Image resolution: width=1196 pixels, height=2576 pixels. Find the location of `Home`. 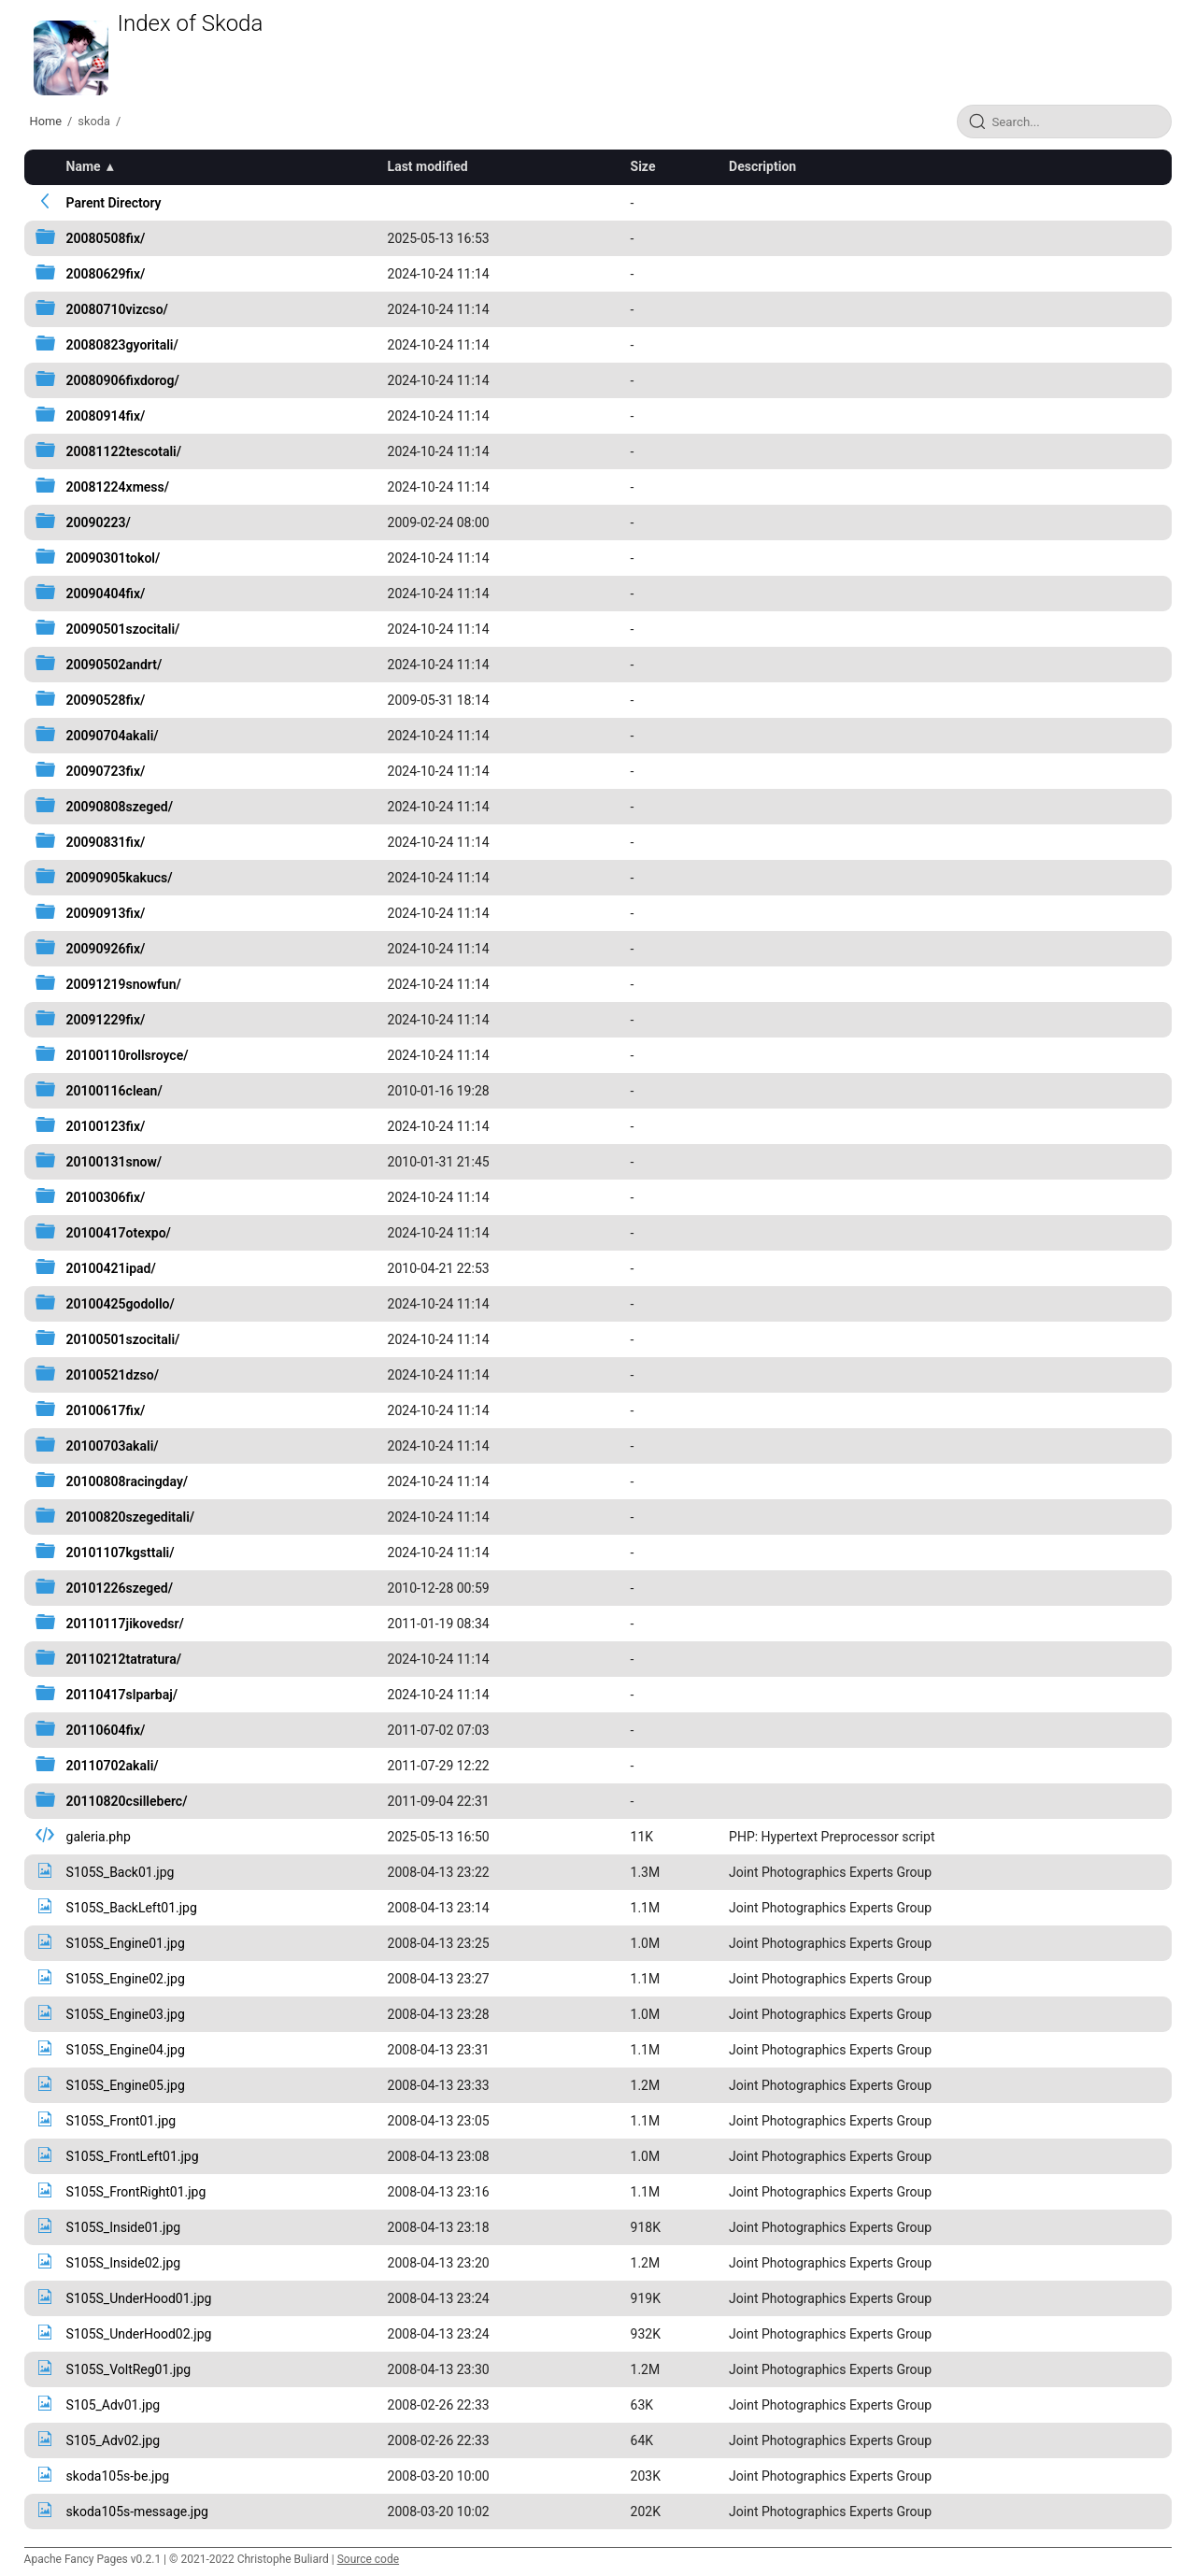

Home is located at coordinates (46, 121).